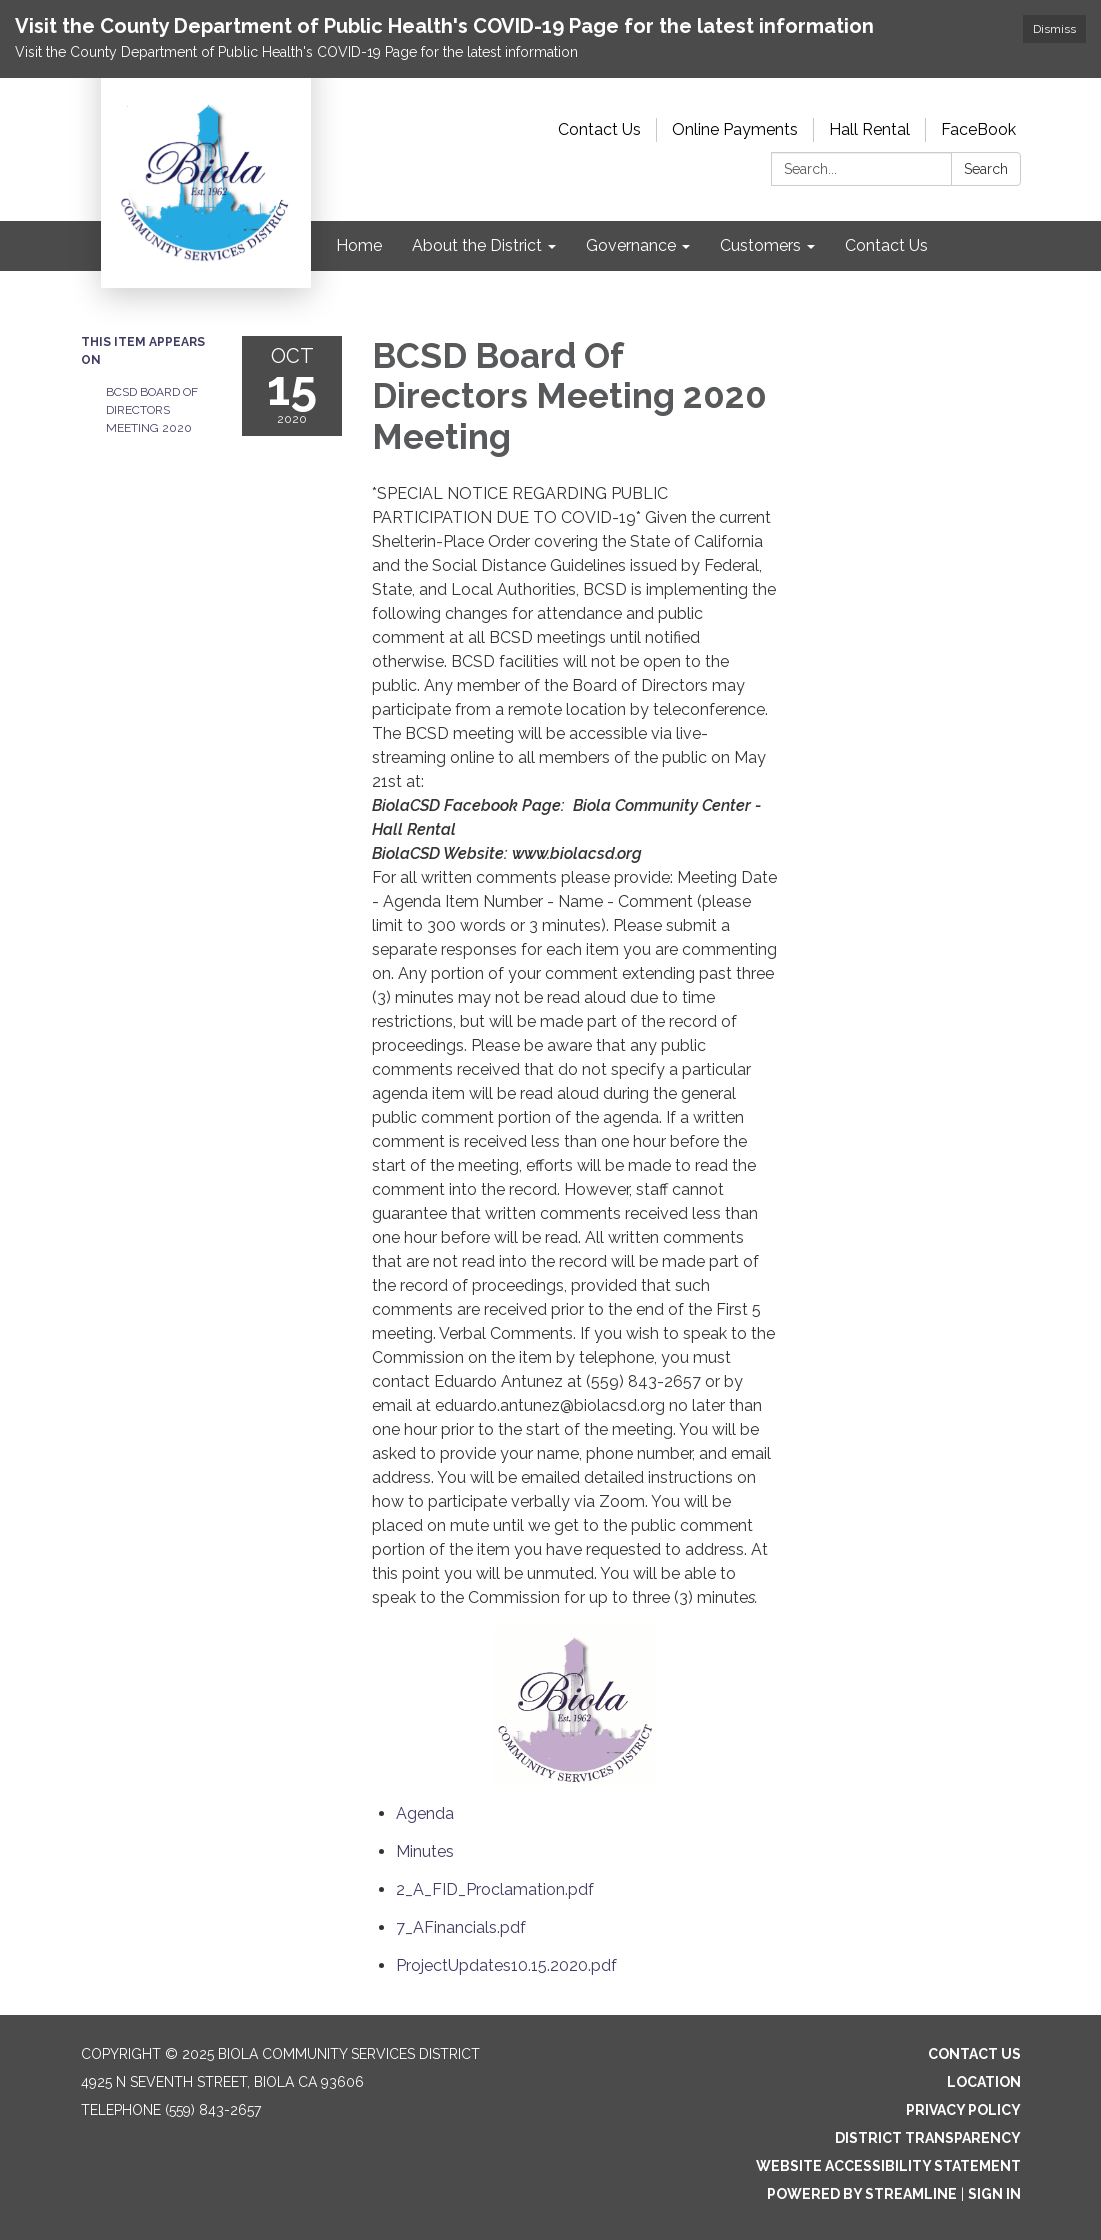 The height and width of the screenshot is (2240, 1101). What do you see at coordinates (928, 2138) in the screenshot?
I see `District Transparency` at bounding box center [928, 2138].